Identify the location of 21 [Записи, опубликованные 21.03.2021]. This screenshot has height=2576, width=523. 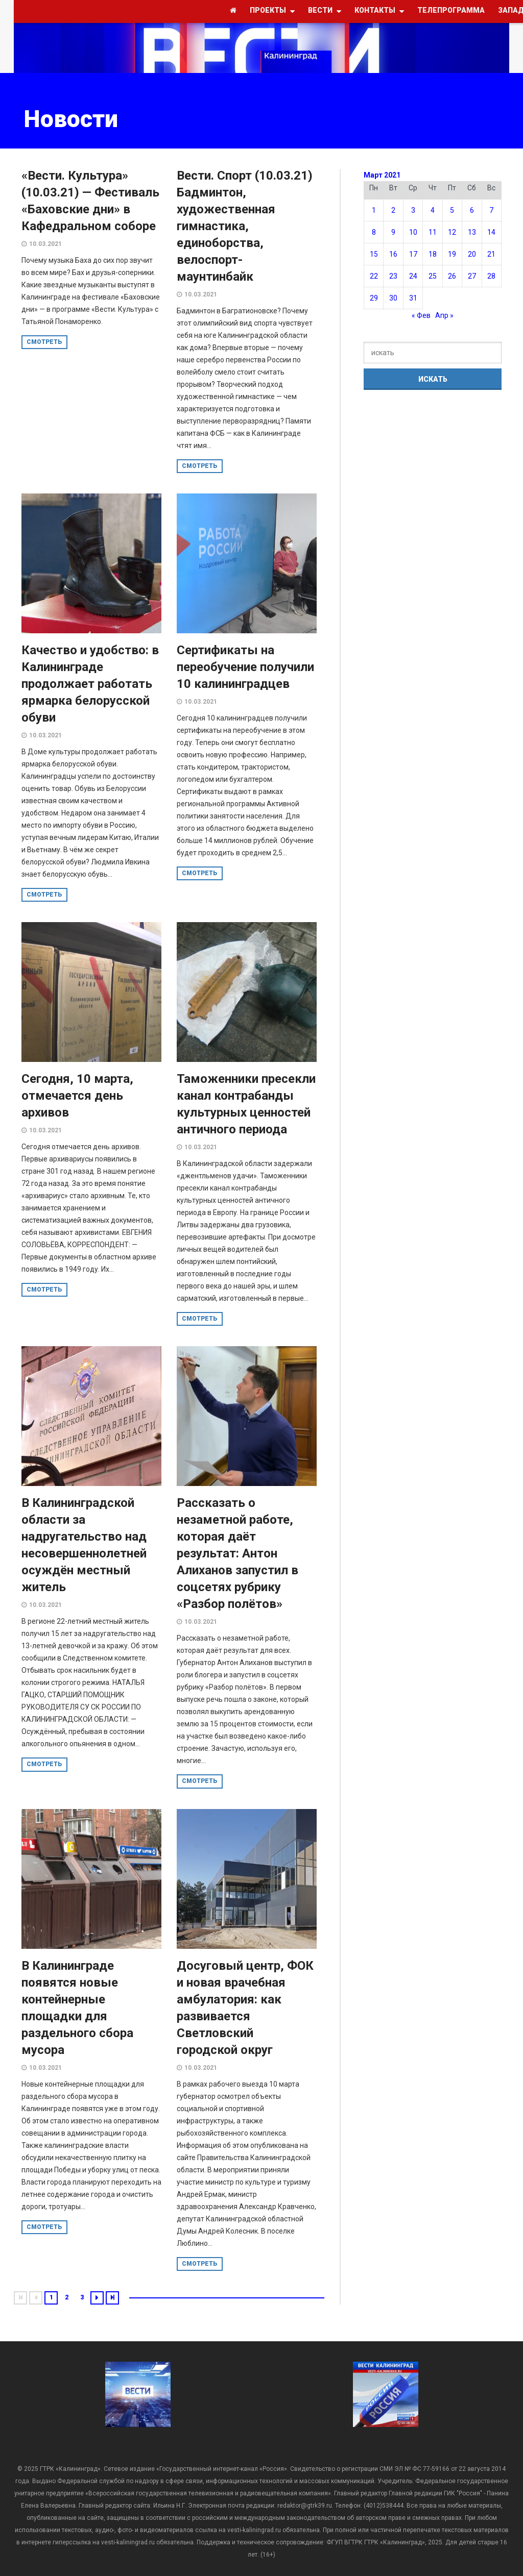
(491, 254).